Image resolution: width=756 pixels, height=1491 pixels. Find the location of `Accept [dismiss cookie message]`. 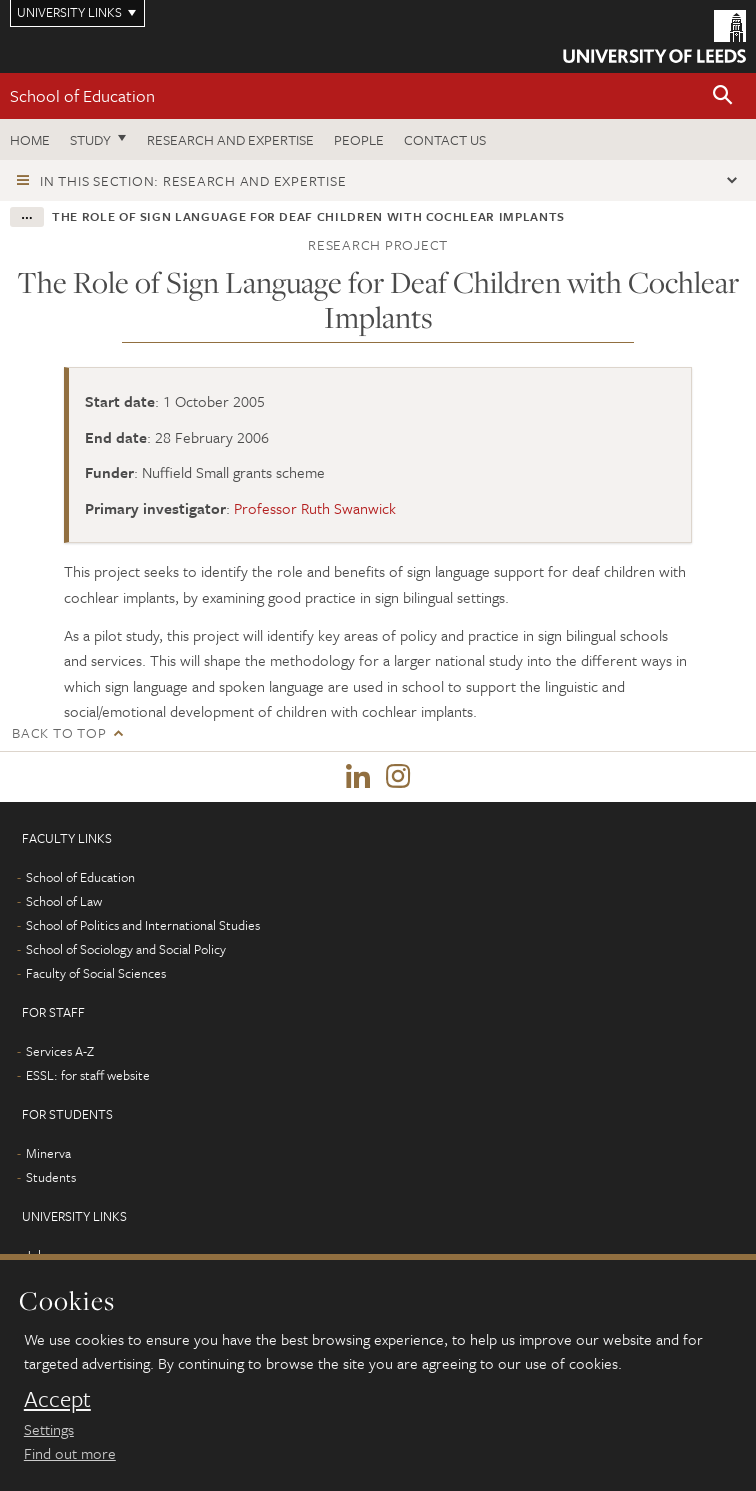

Accept [dismiss cookie message] is located at coordinates (57, 1399).